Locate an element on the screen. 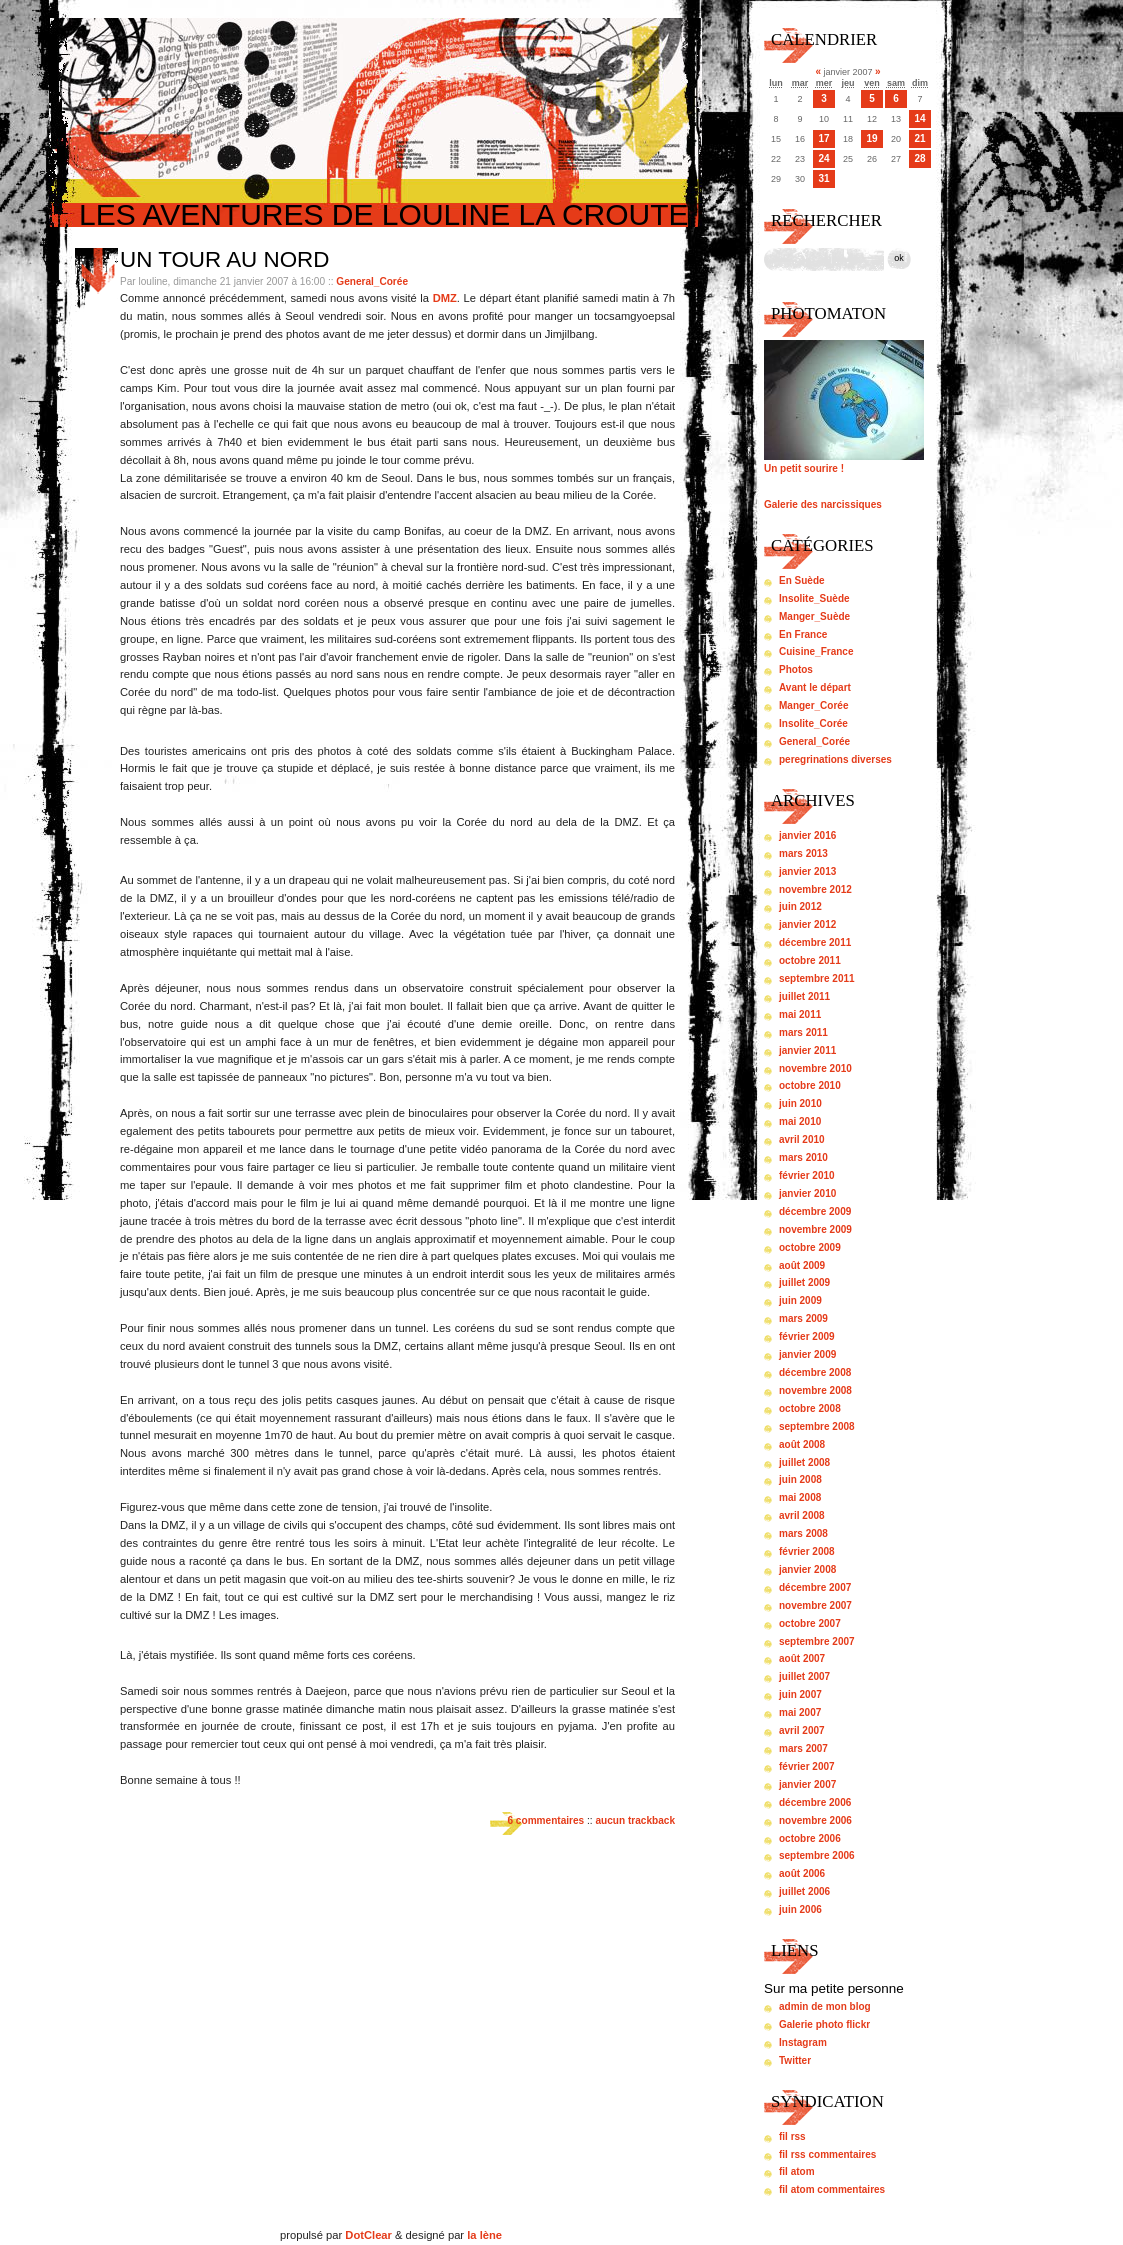 The image size is (1123, 2245). octobre 2011 is located at coordinates (810, 960).